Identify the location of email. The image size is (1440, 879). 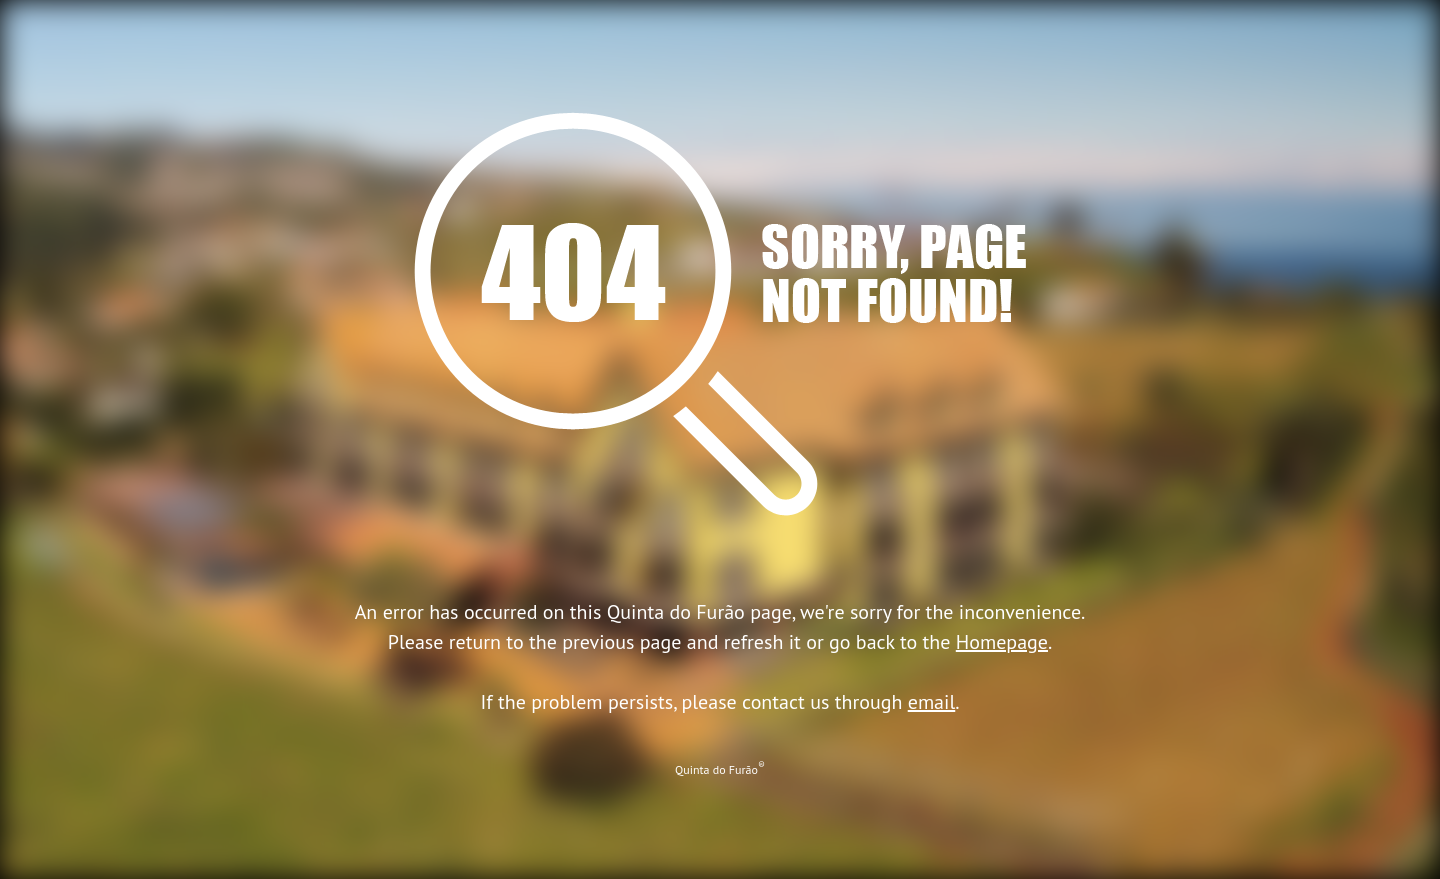
(932, 702).